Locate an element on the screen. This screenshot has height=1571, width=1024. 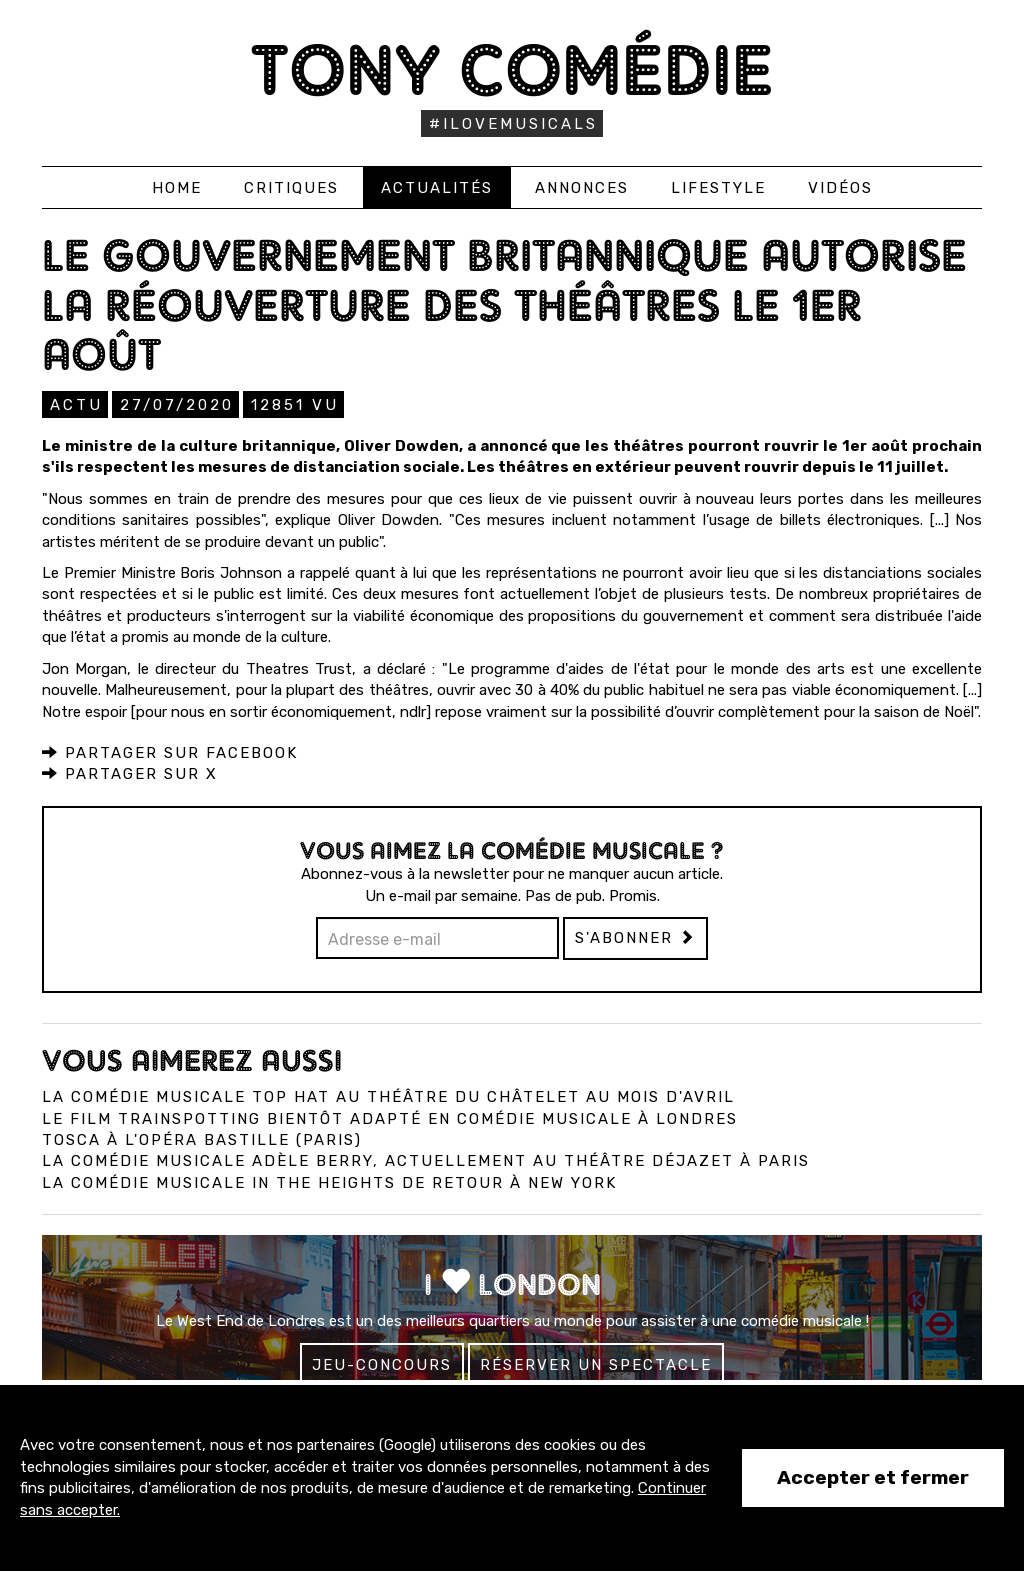
Tony Comédie is located at coordinates (512, 69).